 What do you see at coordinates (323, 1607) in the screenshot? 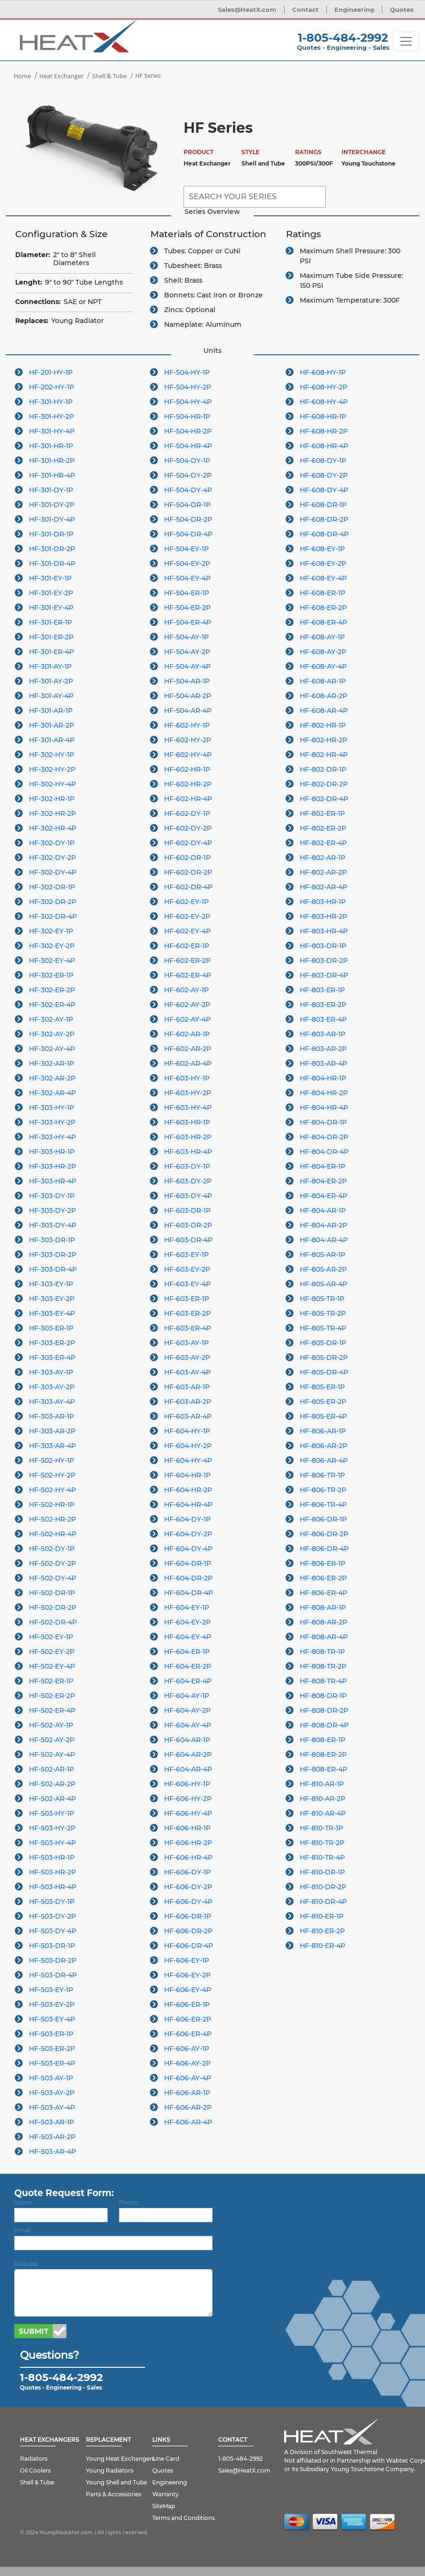
I see `HF-808-AR-1P` at bounding box center [323, 1607].